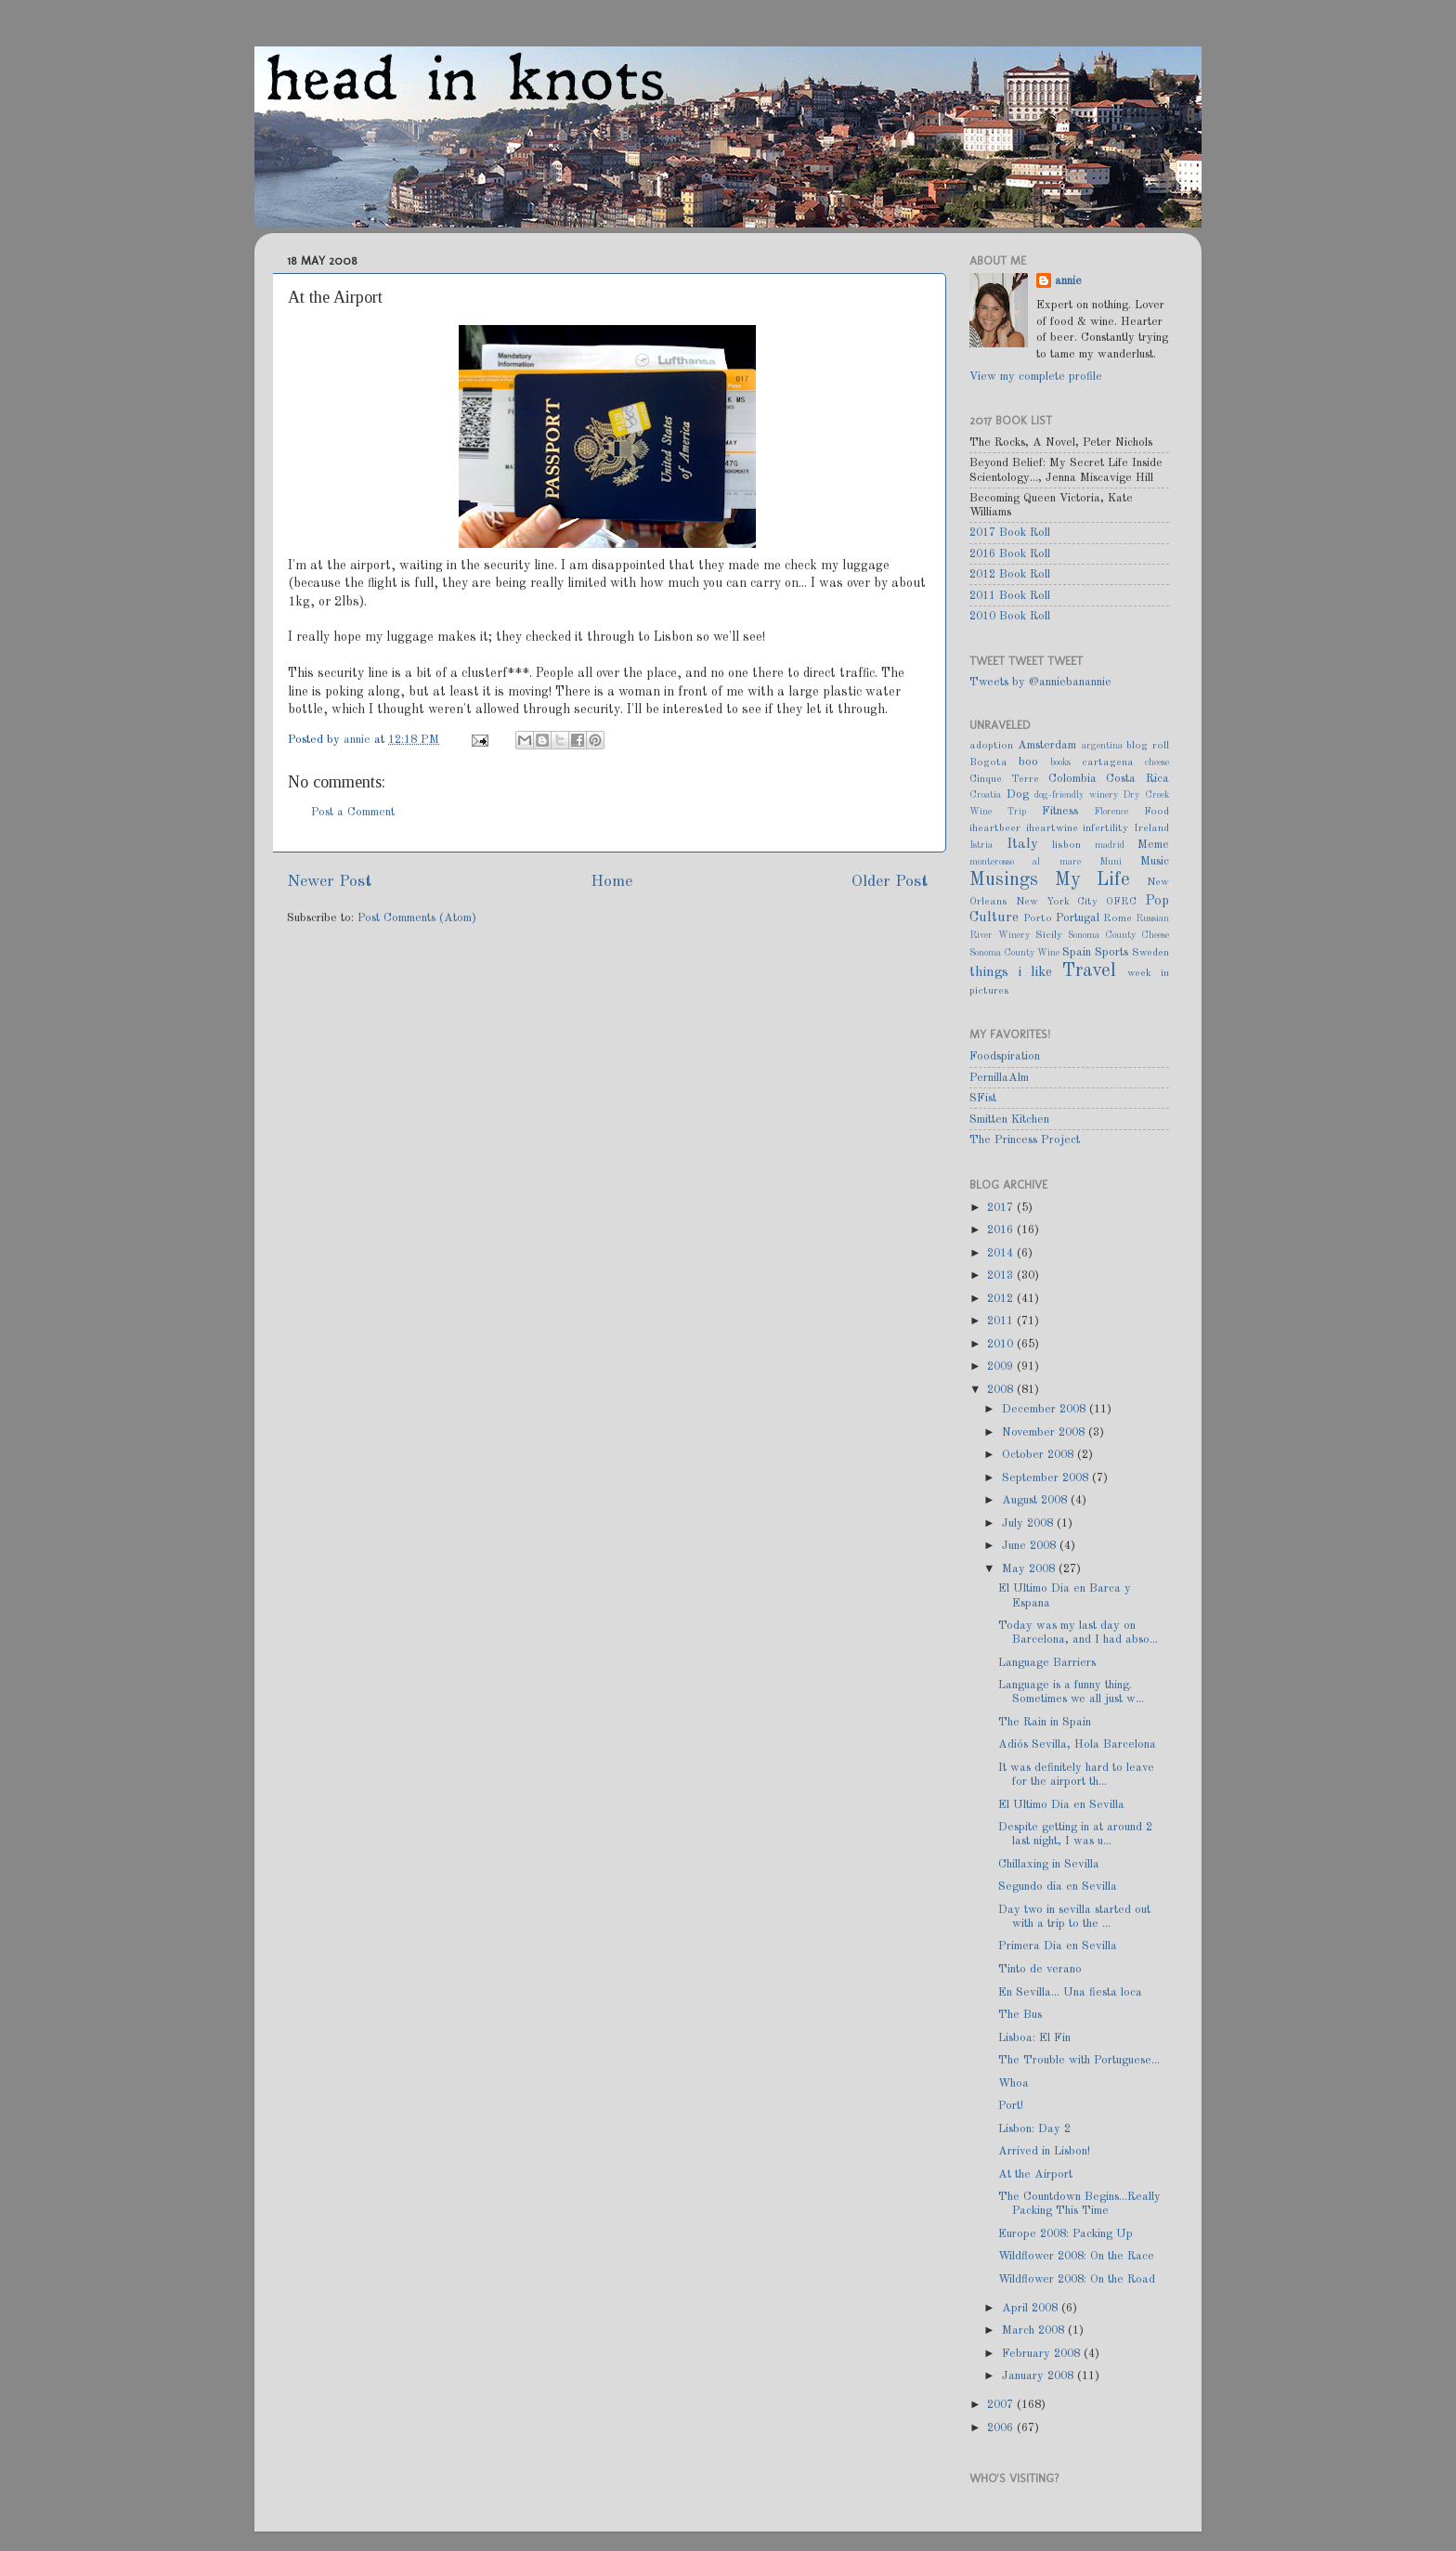  Describe the element at coordinates (1052, 828) in the screenshot. I see `iheartwine` at that location.